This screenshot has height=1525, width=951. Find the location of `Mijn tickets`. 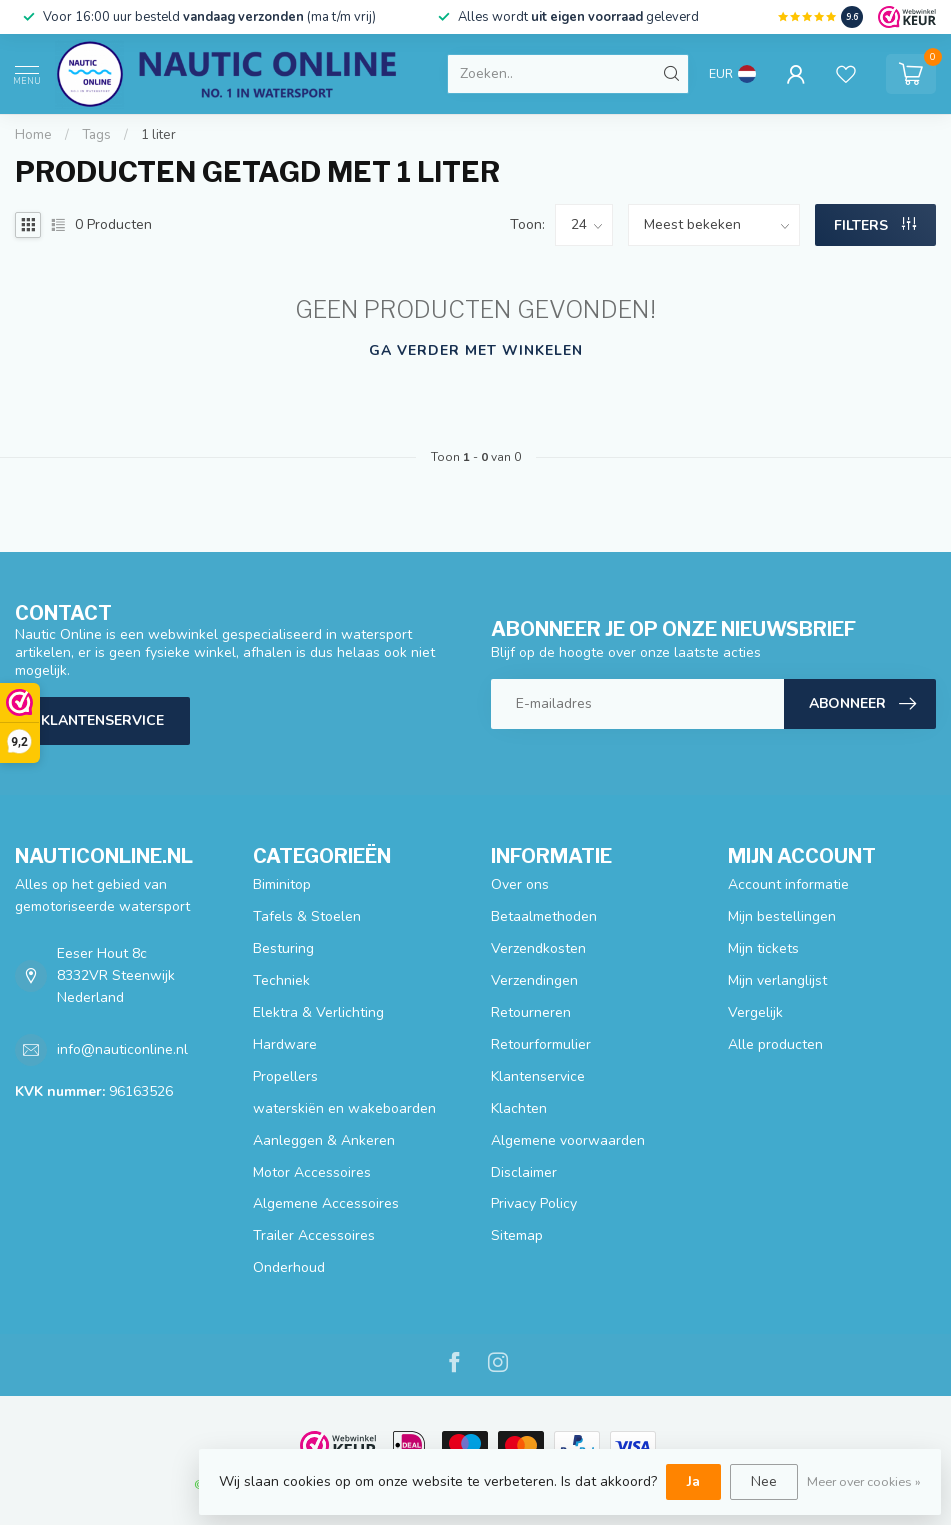

Mijn tickets is located at coordinates (763, 948).